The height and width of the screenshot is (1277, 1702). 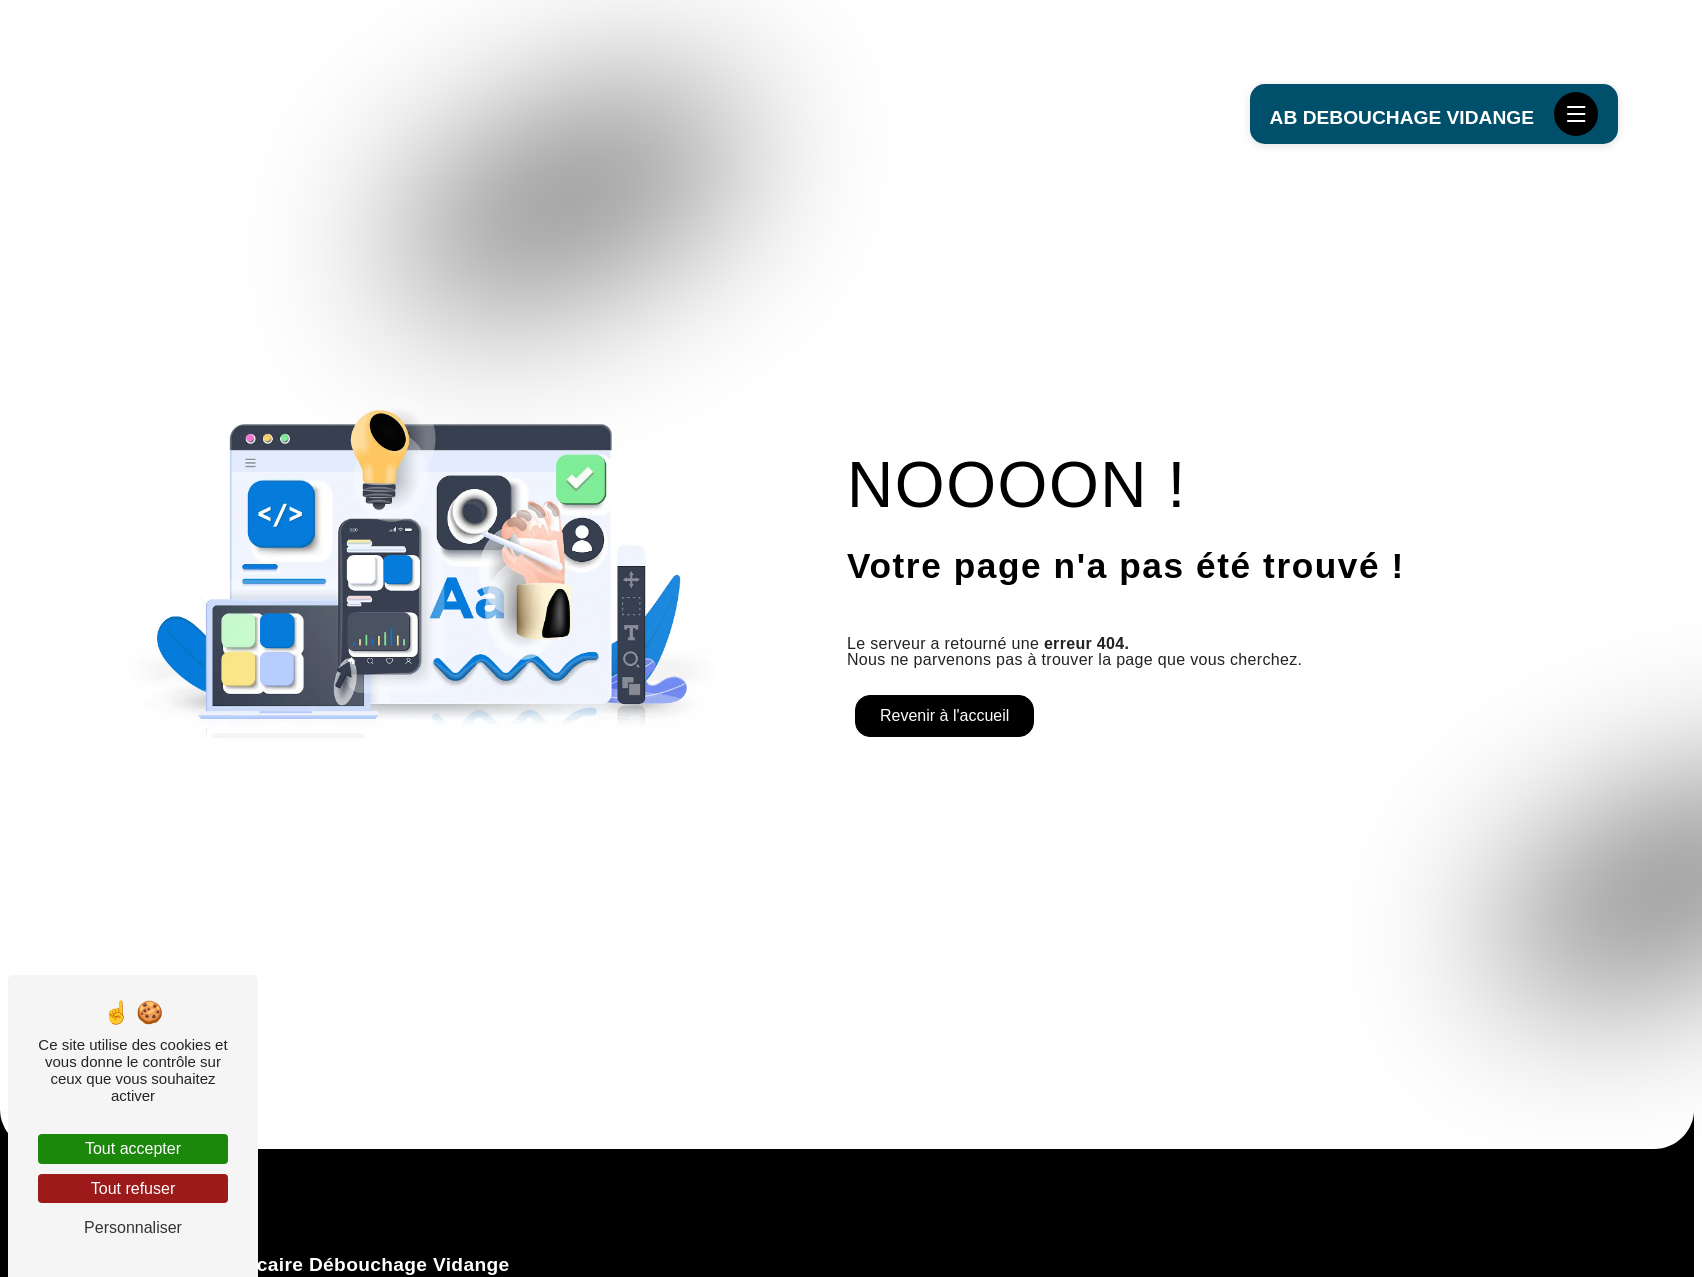 What do you see at coordinates (1576, 114) in the screenshot?
I see `[Nav bar]` at bounding box center [1576, 114].